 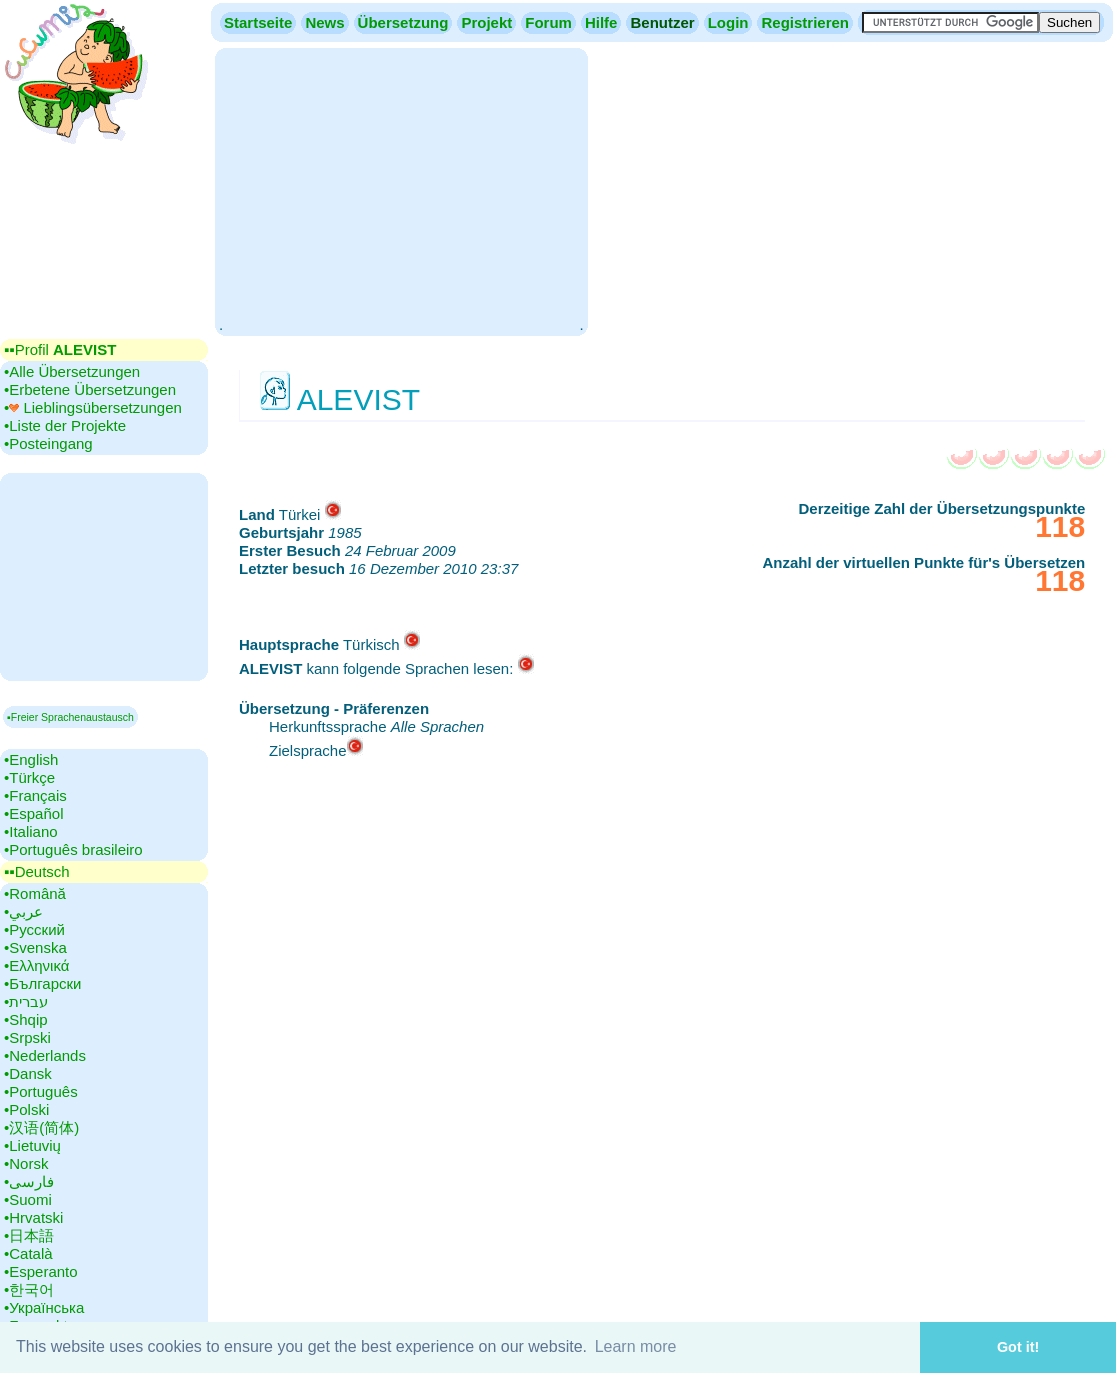 I want to click on •‎עברית, so click(x=26, y=1001).